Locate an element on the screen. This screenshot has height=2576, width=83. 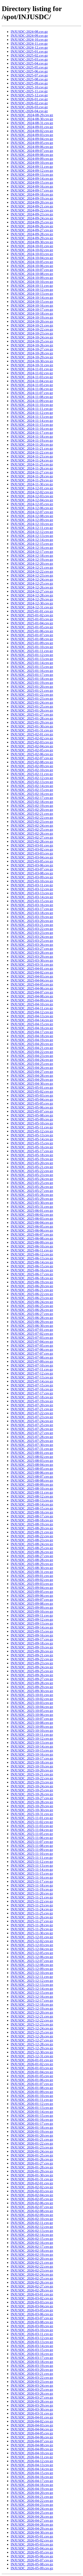
INJUSDC_2025-05-02.csv.gz is located at coordinates (32, 1091).